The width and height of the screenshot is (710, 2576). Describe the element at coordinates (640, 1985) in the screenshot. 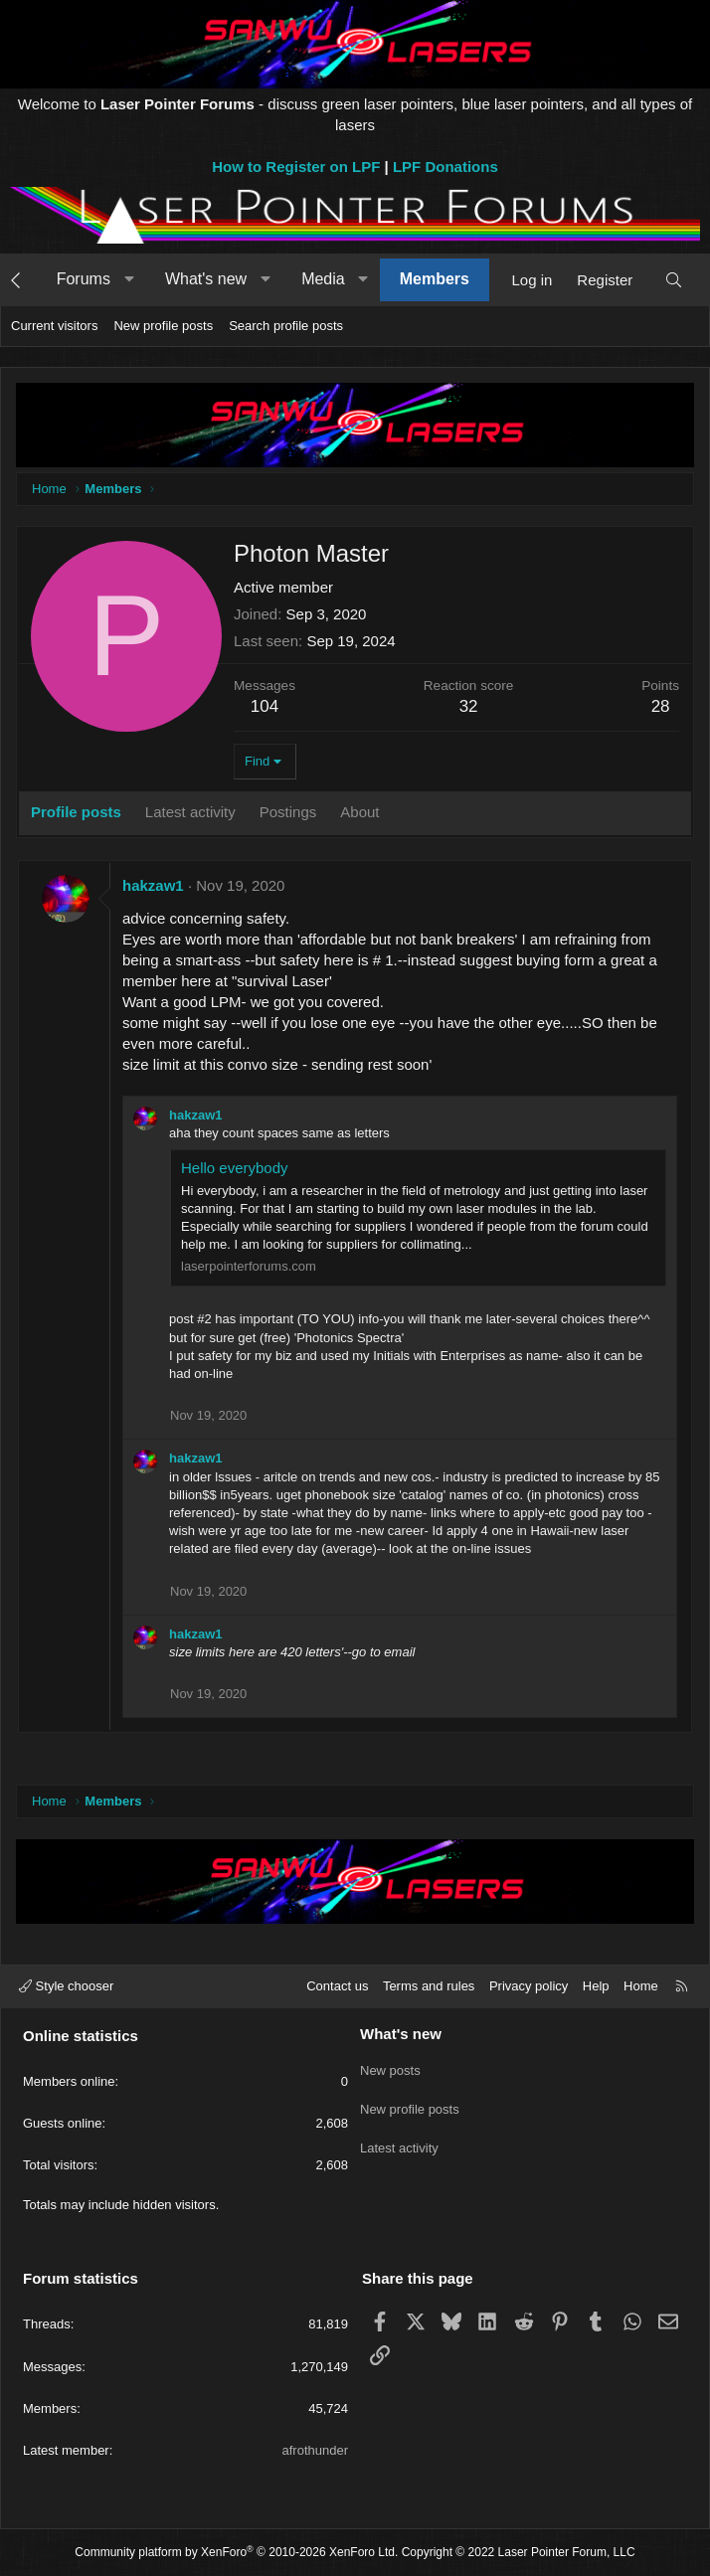

I see `Home` at that location.